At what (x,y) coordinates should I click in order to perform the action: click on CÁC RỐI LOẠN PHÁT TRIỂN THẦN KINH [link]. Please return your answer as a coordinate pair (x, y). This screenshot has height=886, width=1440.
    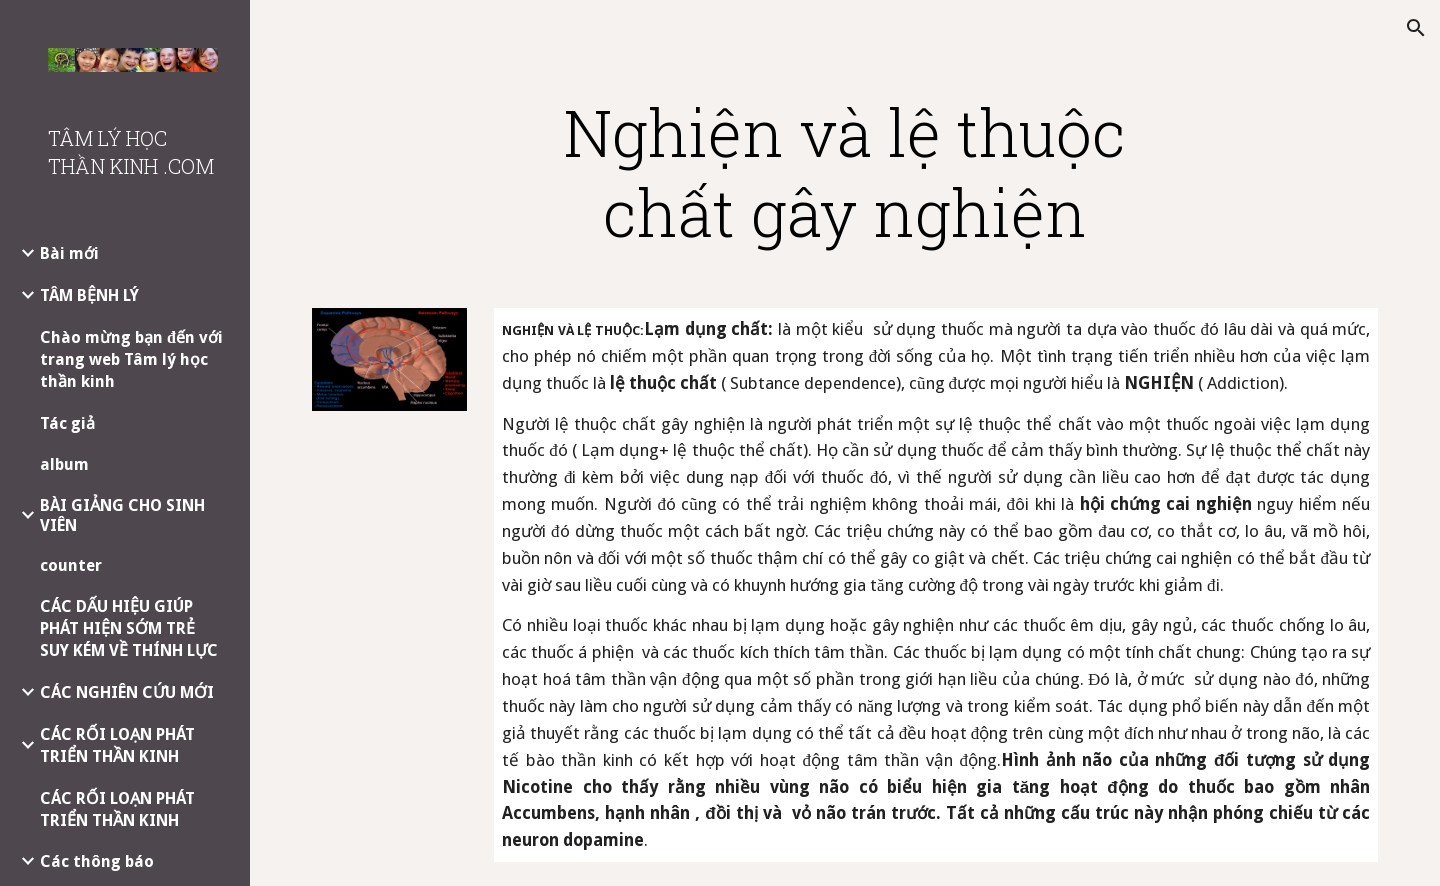
    Looking at the image, I should click on (117, 745).